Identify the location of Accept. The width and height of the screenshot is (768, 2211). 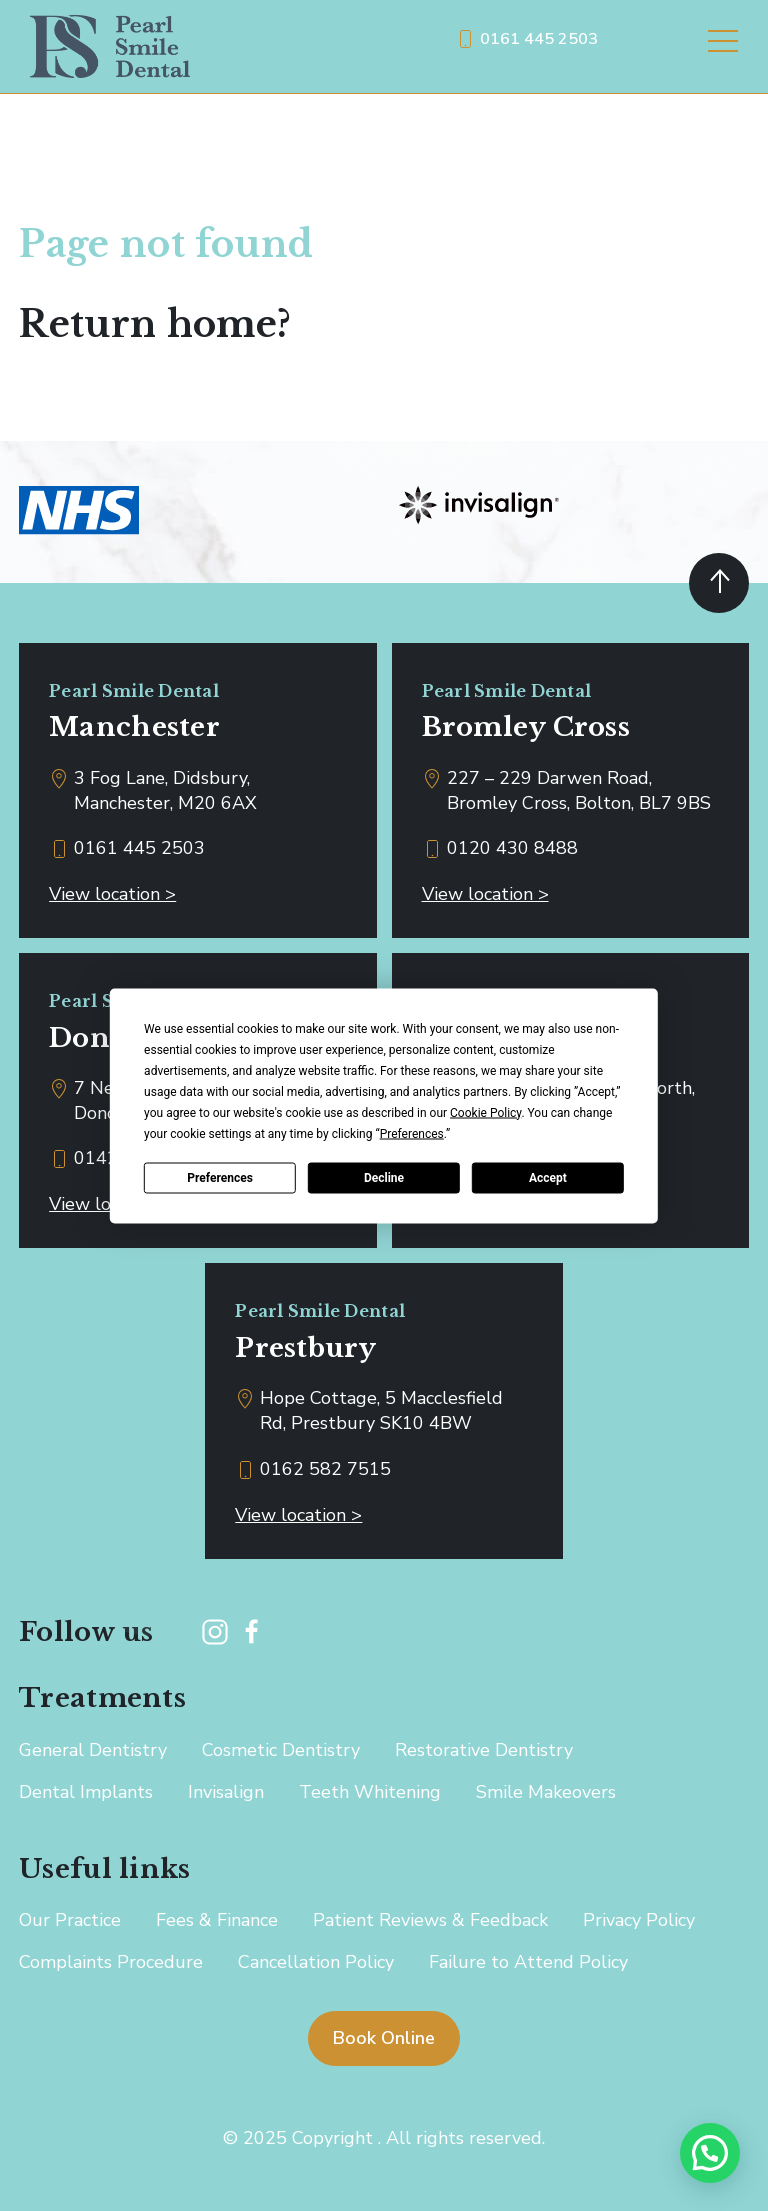
(548, 1178).